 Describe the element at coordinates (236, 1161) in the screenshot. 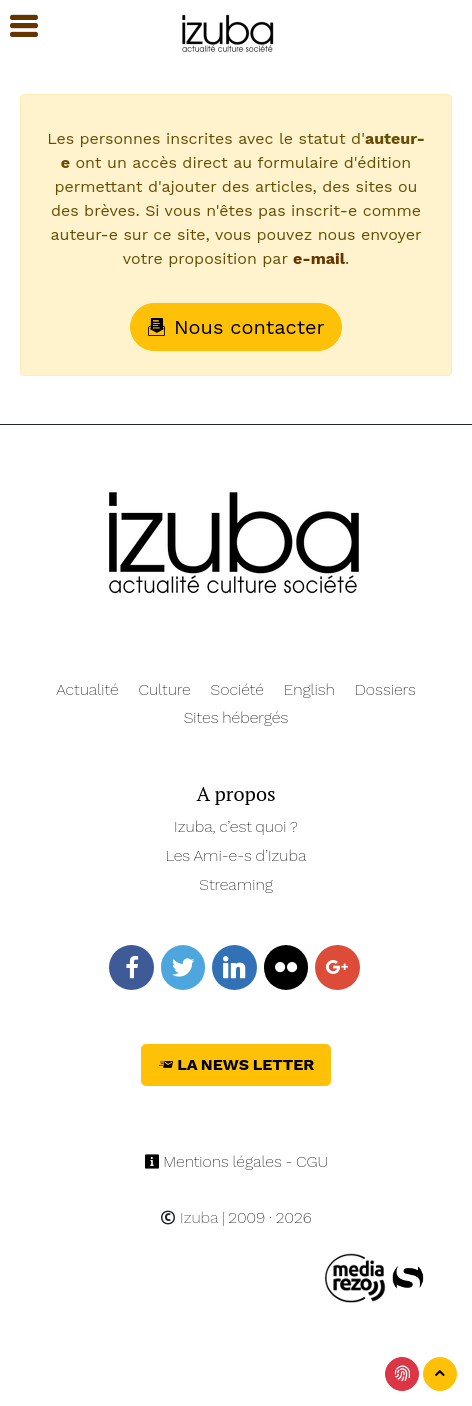

I see `Mentions légales - CGU` at that location.